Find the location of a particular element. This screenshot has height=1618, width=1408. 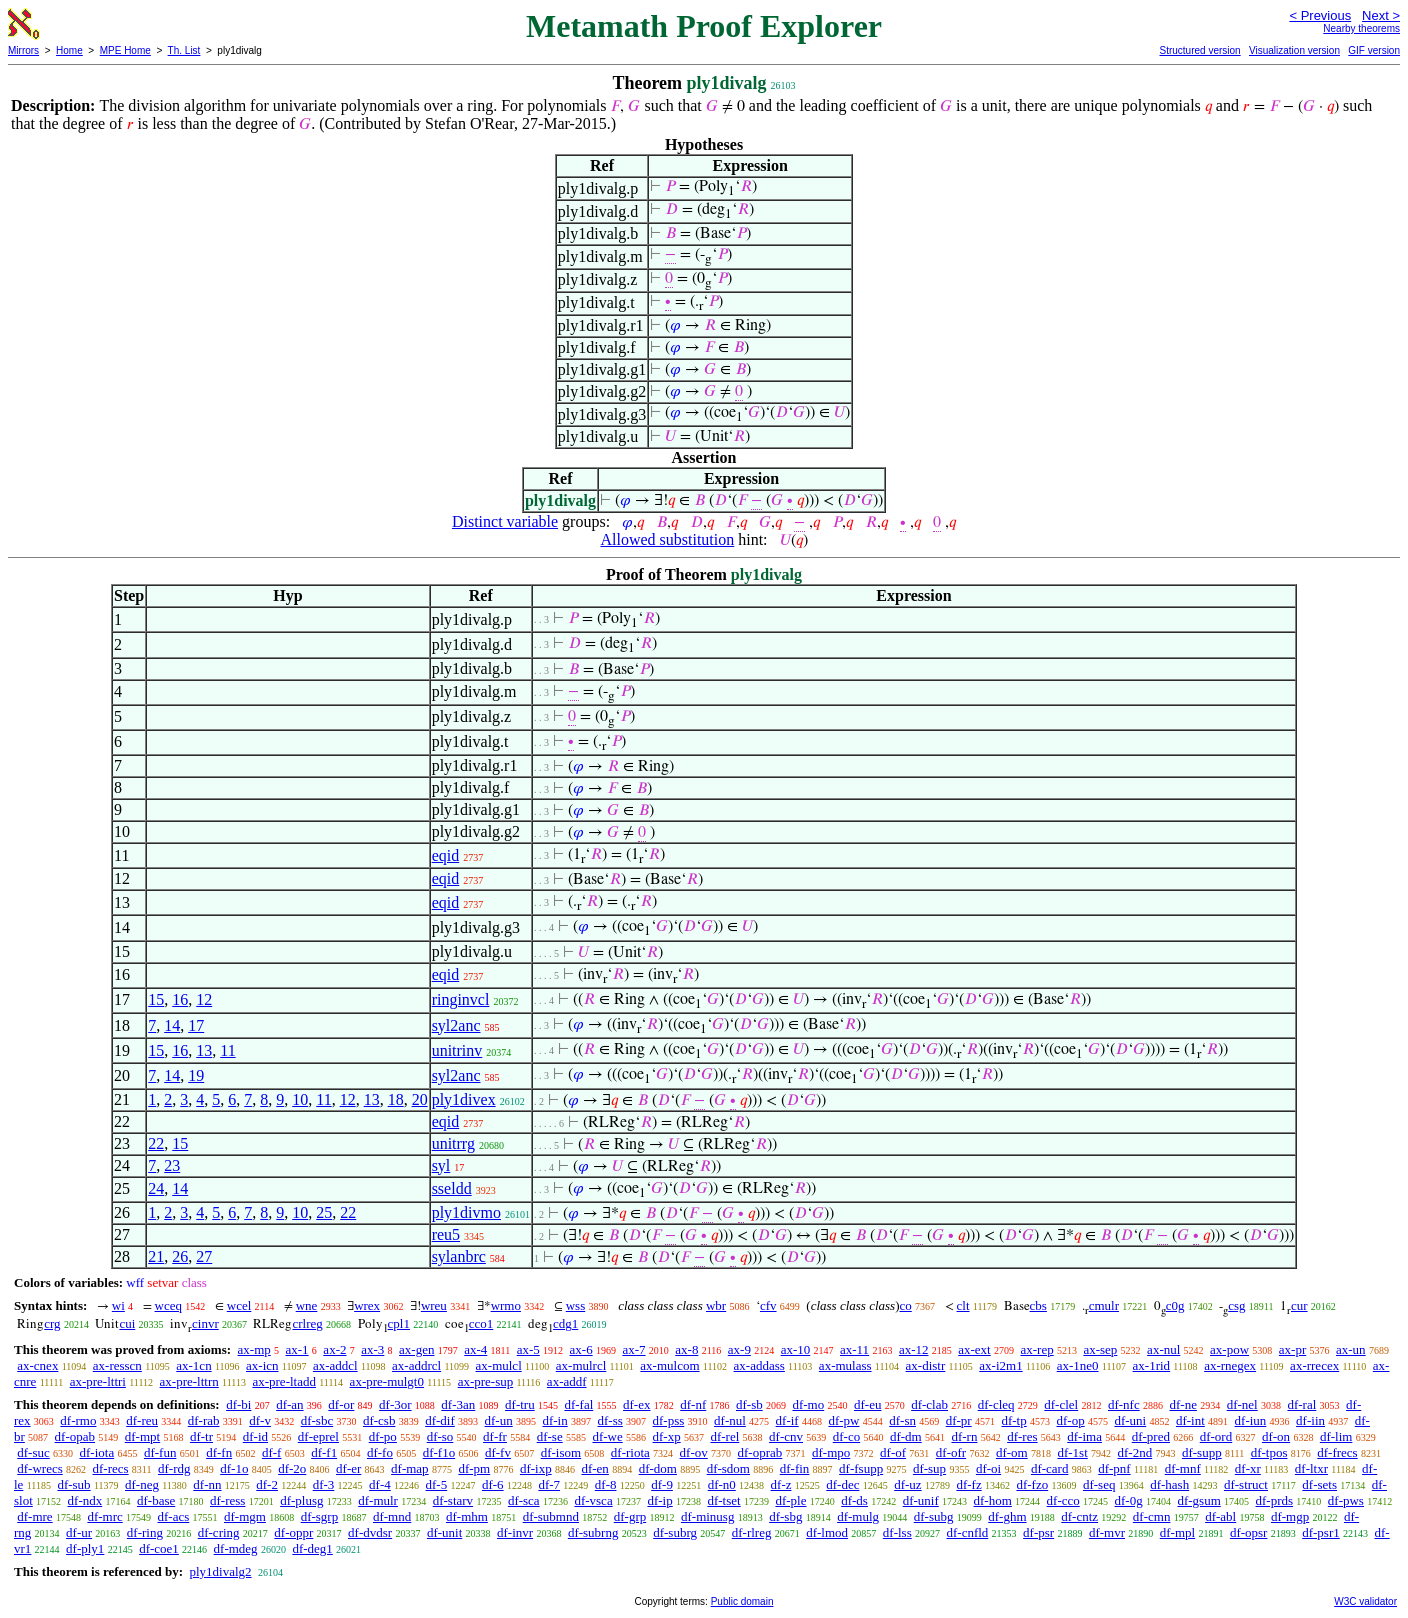

wi is located at coordinates (118, 1305).